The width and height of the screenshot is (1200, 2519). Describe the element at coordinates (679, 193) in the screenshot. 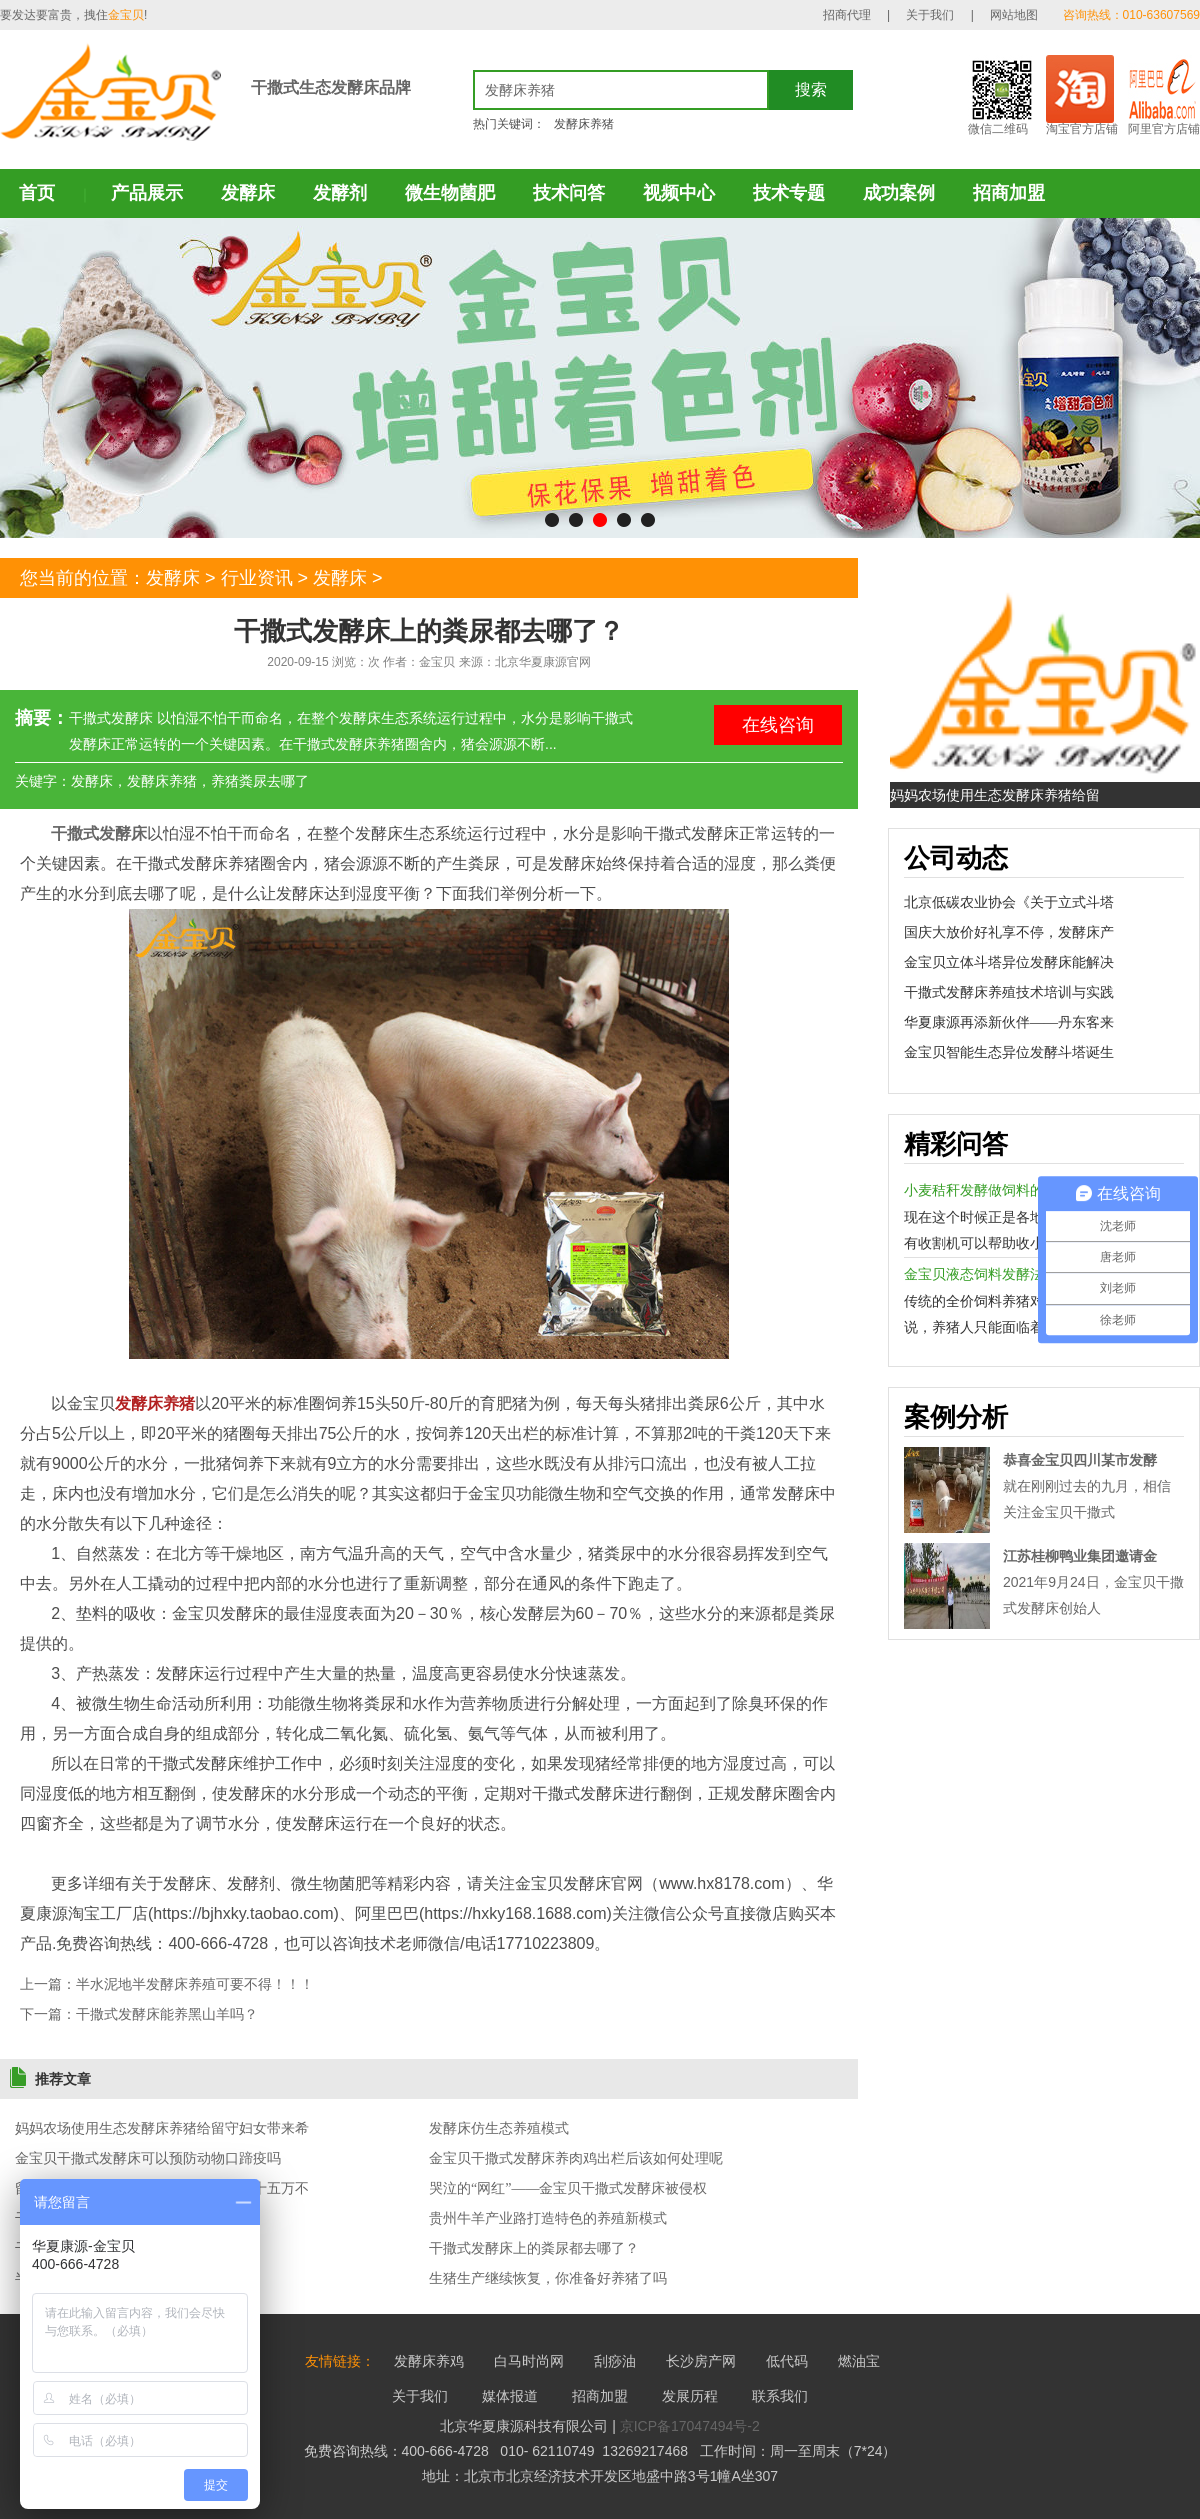

I see `视频中心` at that location.